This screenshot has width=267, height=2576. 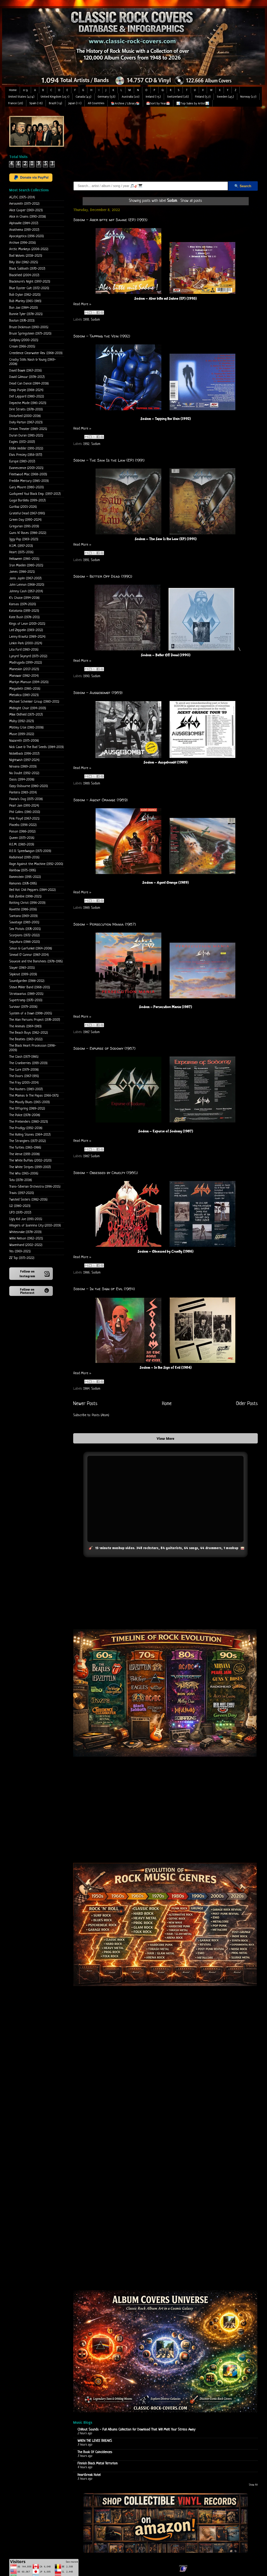 What do you see at coordinates (28, 327) in the screenshot?
I see `Bruce Dickinson (1990-2005)` at bounding box center [28, 327].